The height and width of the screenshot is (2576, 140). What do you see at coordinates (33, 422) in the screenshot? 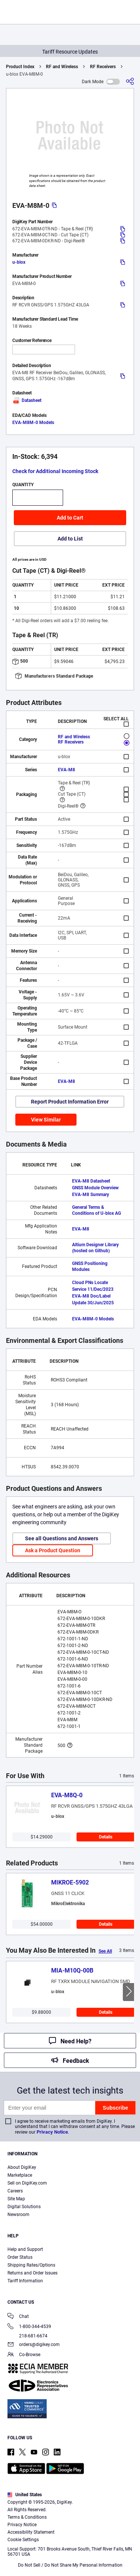
I see `EVA-M8M-0 Models` at bounding box center [33, 422].